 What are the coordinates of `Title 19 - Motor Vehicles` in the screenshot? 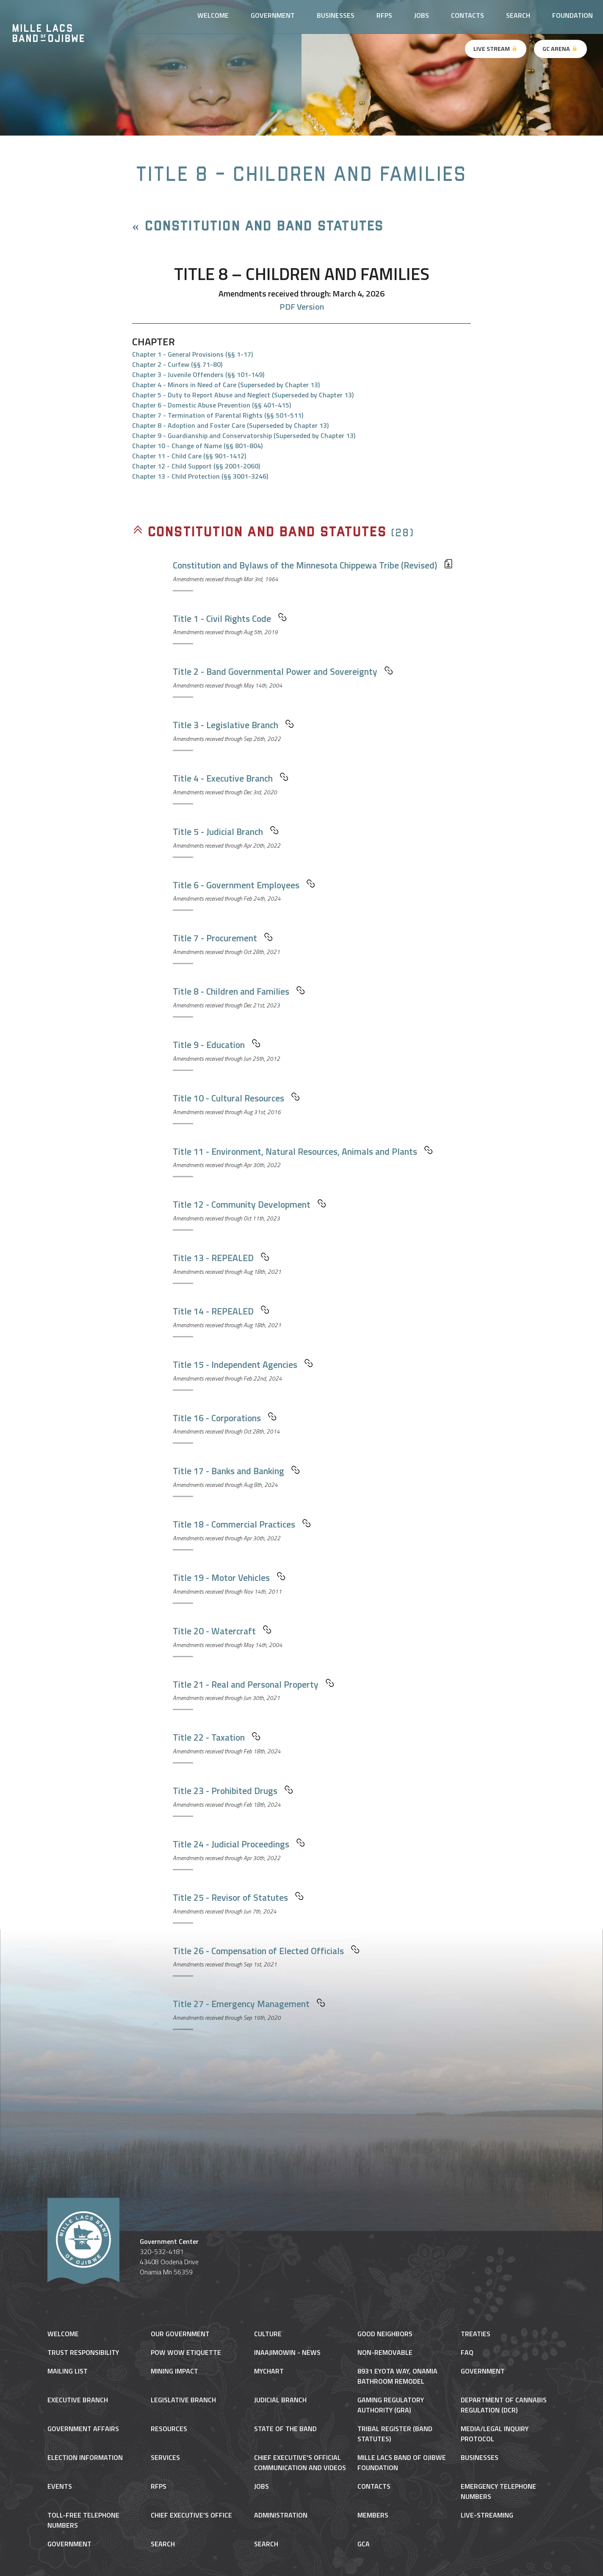 It's located at (229, 1577).